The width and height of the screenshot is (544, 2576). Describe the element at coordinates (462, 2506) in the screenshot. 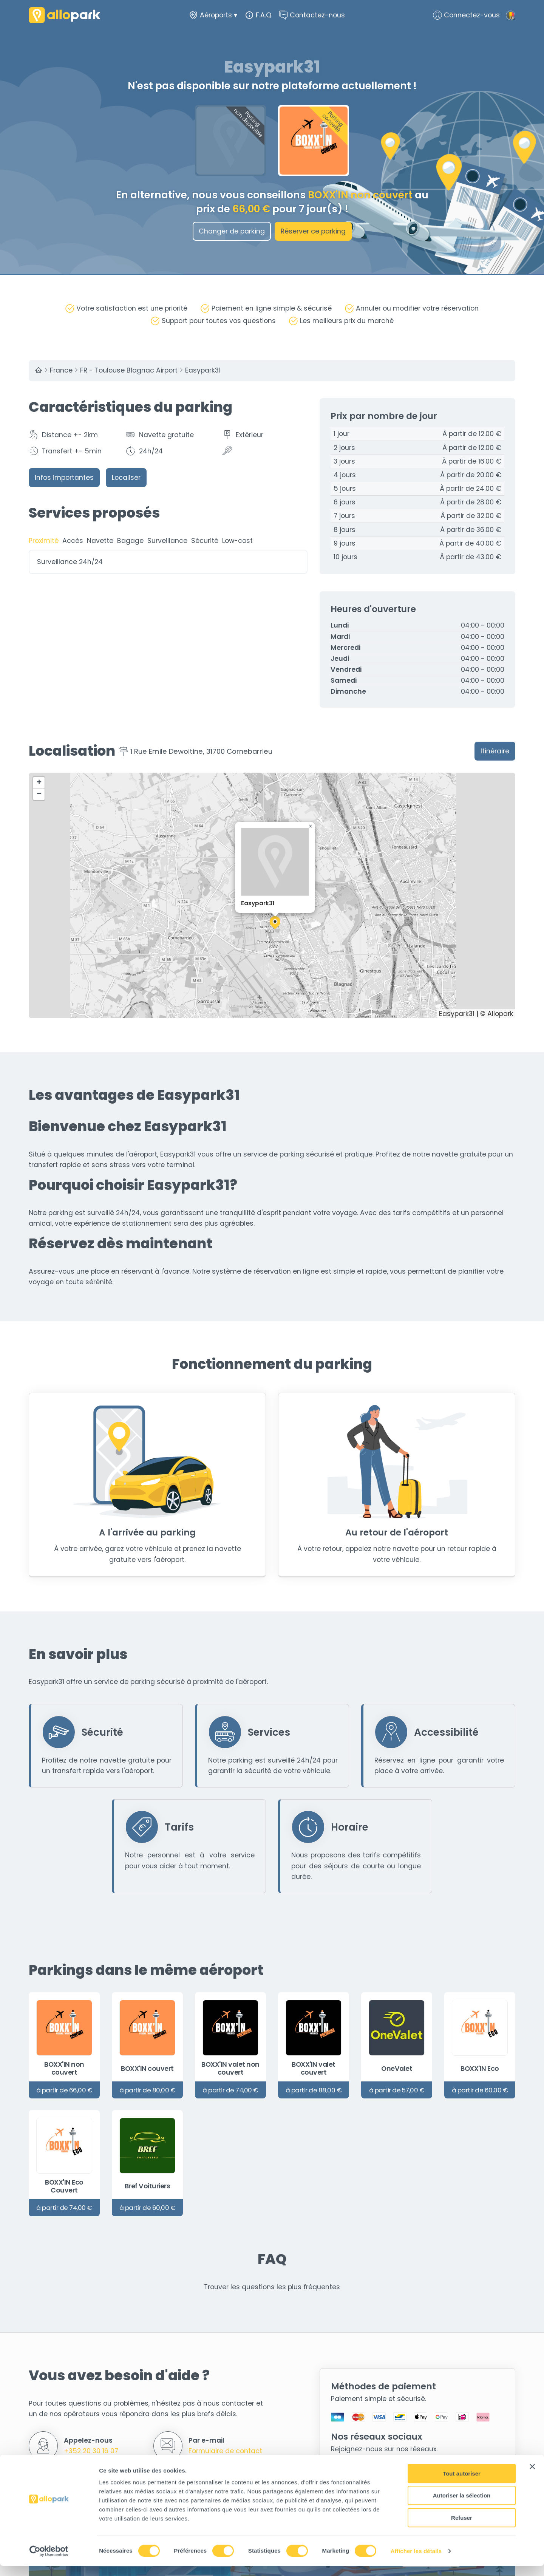

I see `Autoriser la sélection` at that location.